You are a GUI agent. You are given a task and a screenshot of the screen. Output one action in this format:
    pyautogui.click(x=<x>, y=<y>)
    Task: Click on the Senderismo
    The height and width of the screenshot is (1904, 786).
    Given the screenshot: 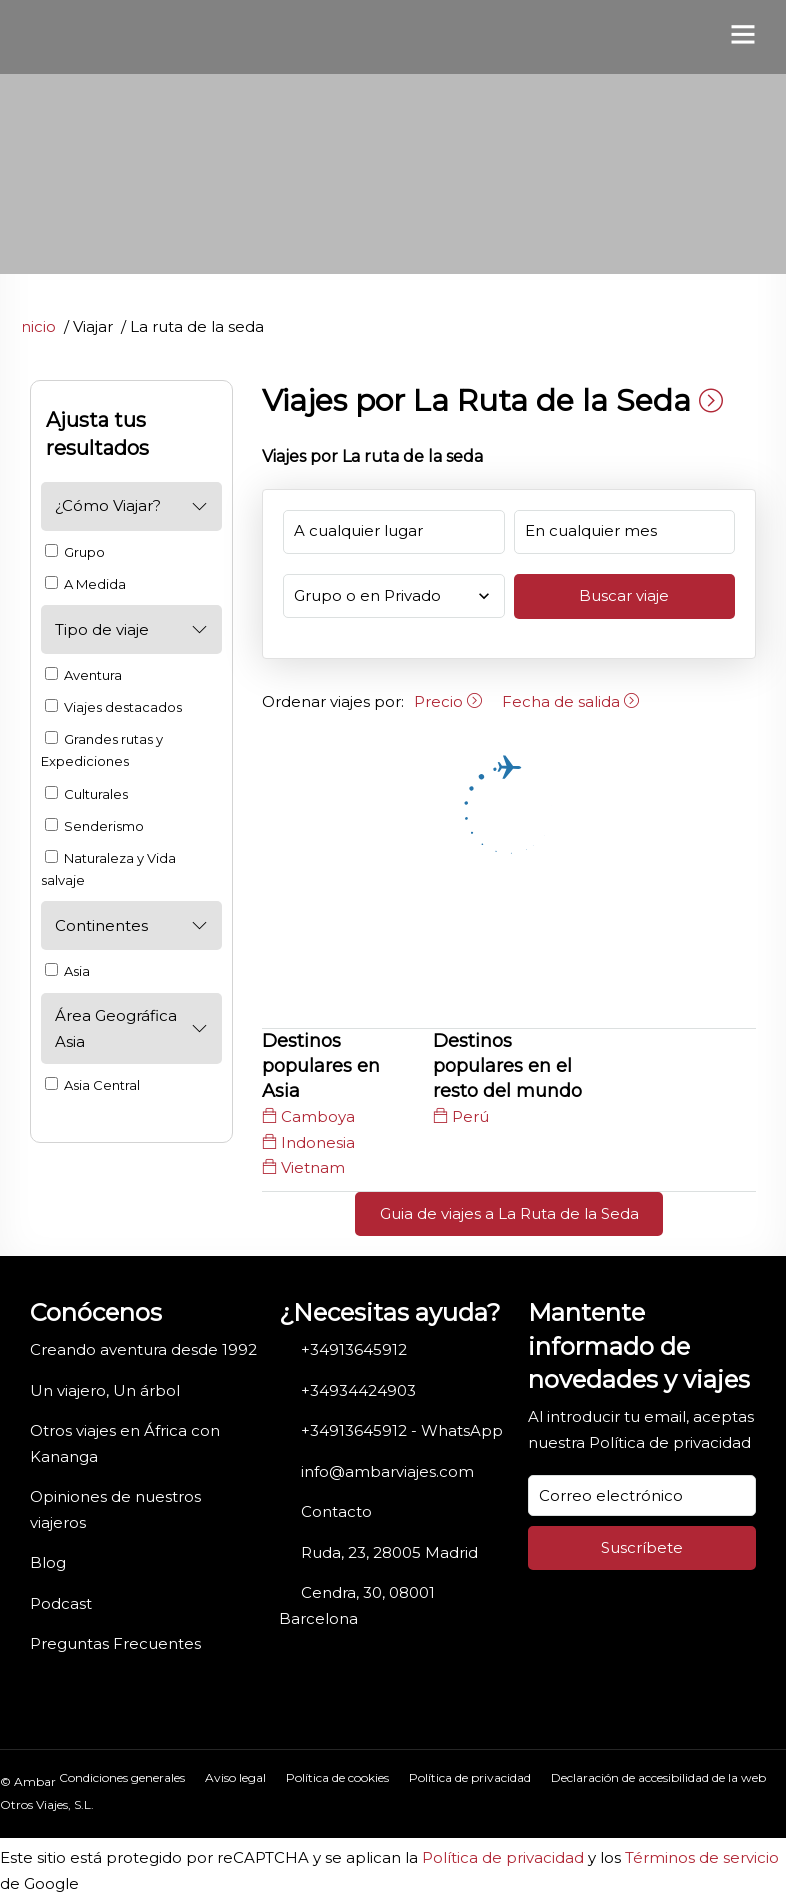 What is the action you would take?
    pyautogui.click(x=94, y=826)
    